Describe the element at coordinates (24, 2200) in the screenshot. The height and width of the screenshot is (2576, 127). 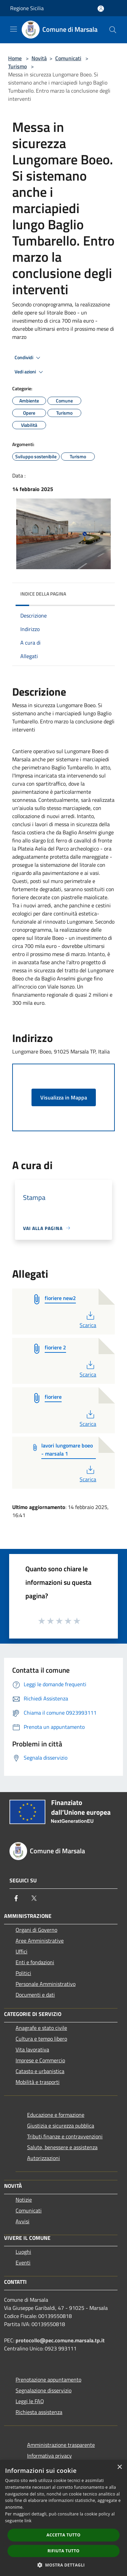
I see `Notizie` at that location.